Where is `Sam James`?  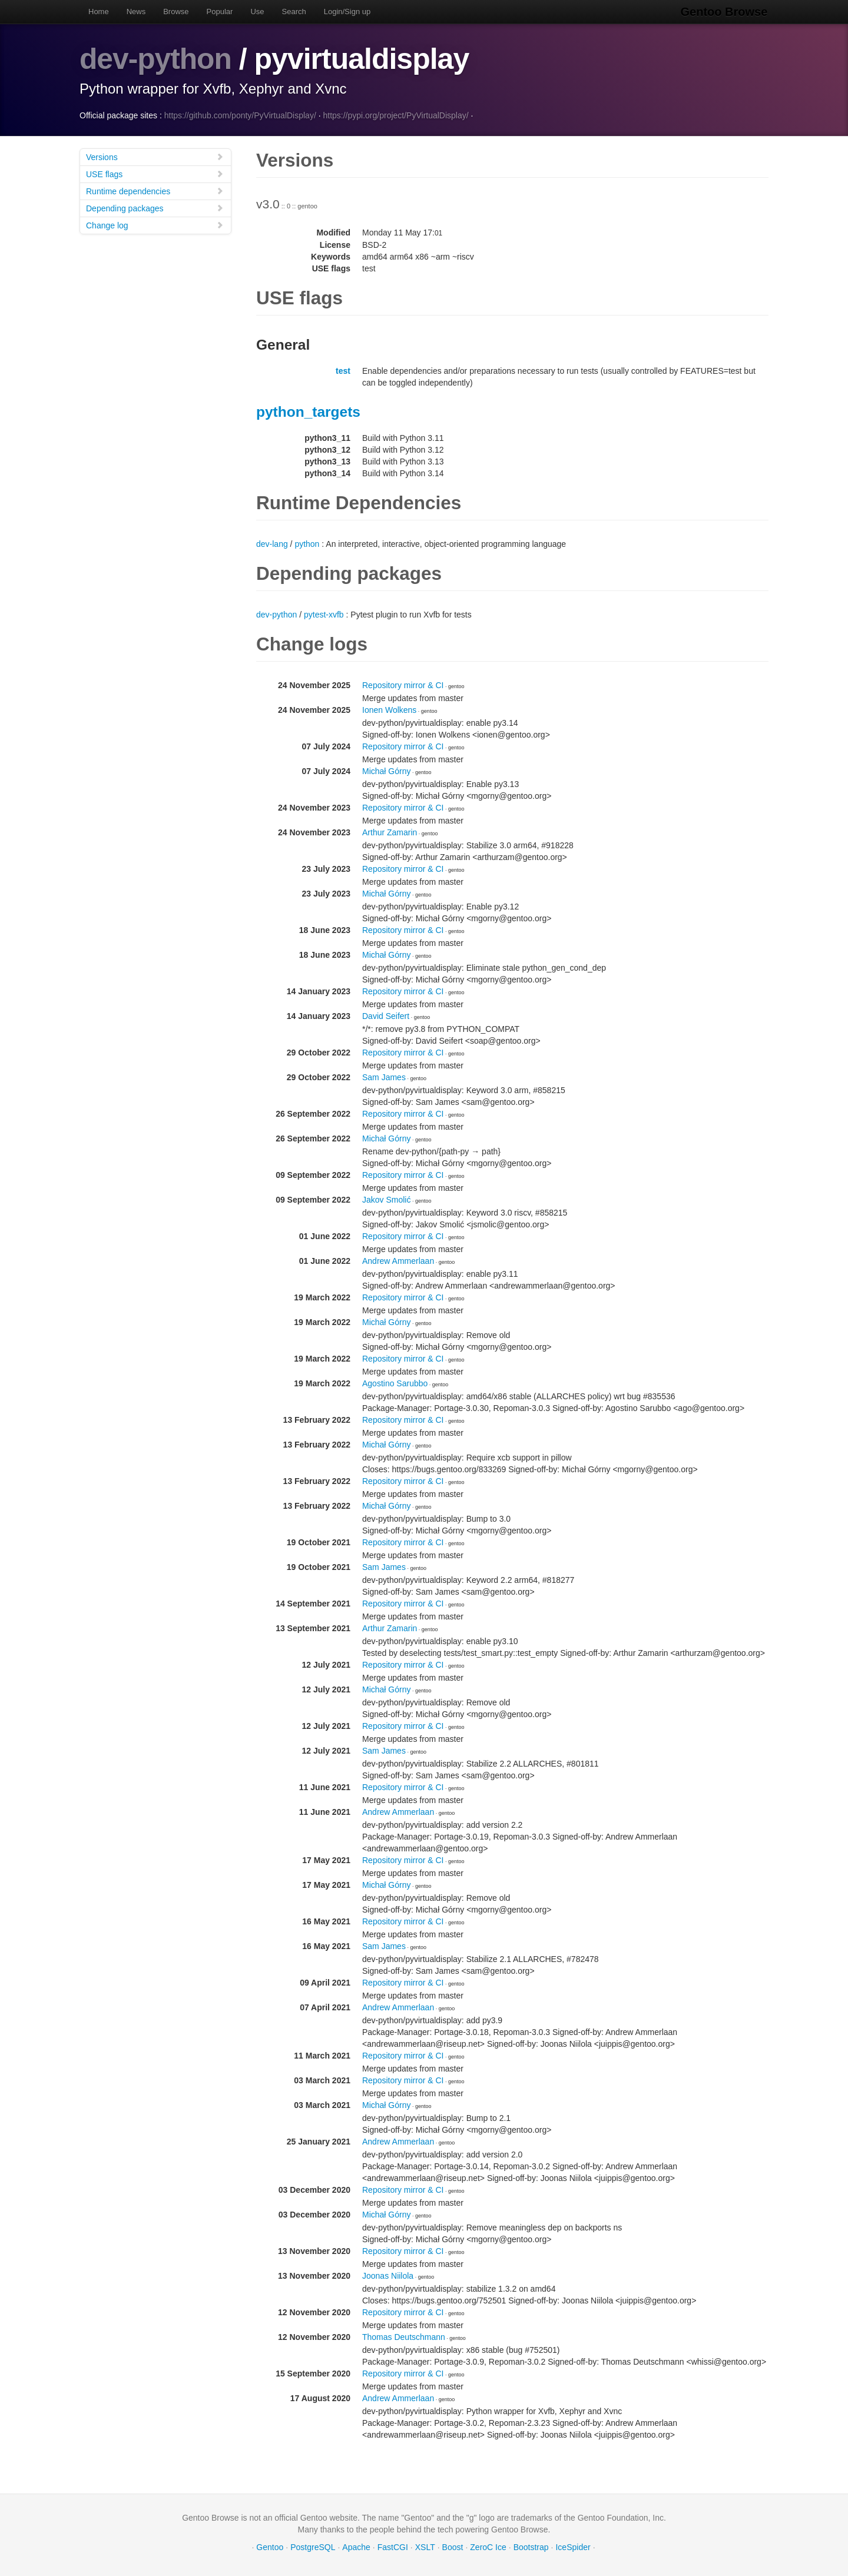 Sam James is located at coordinates (384, 1076).